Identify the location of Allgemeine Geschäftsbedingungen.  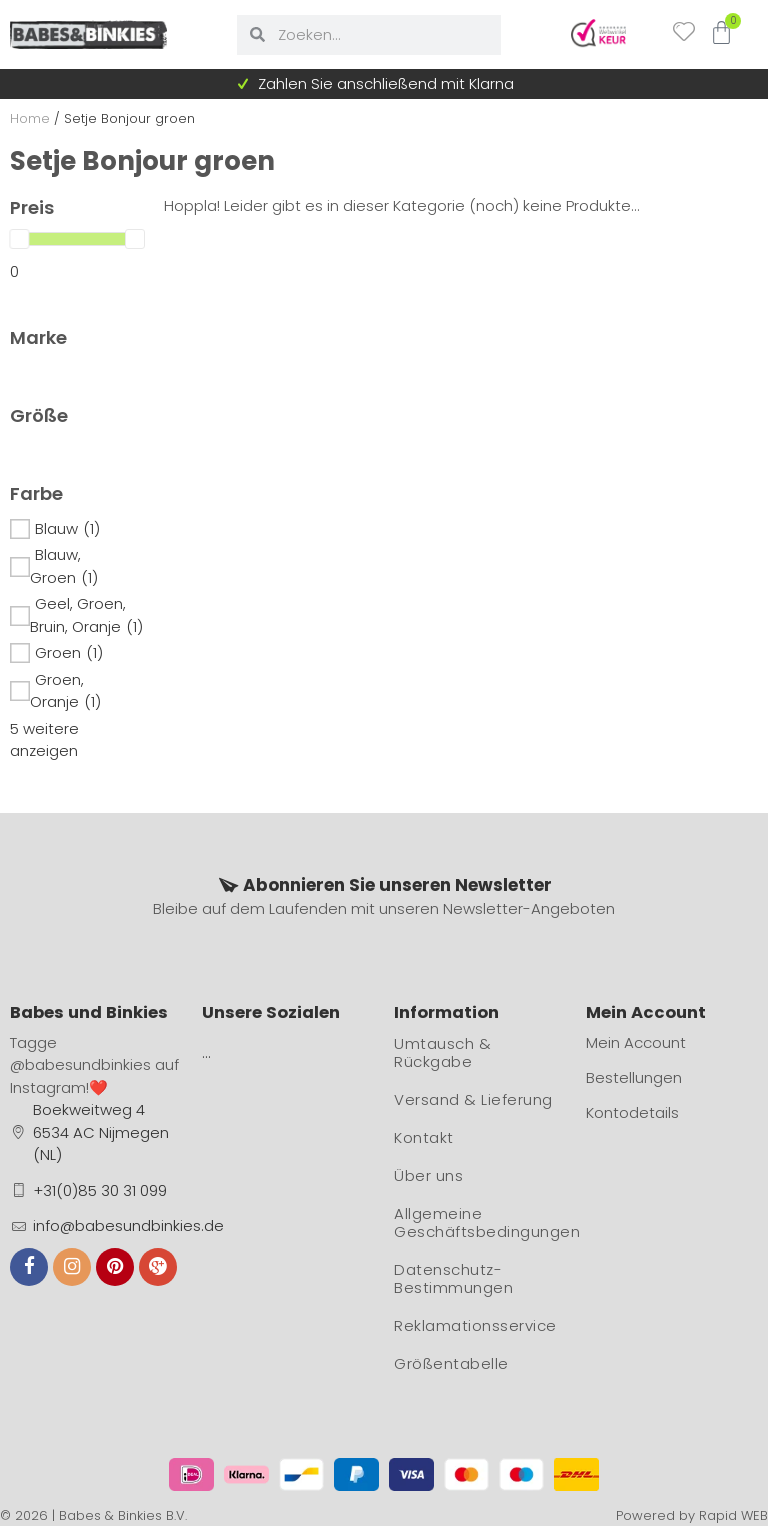
(480, 1222).